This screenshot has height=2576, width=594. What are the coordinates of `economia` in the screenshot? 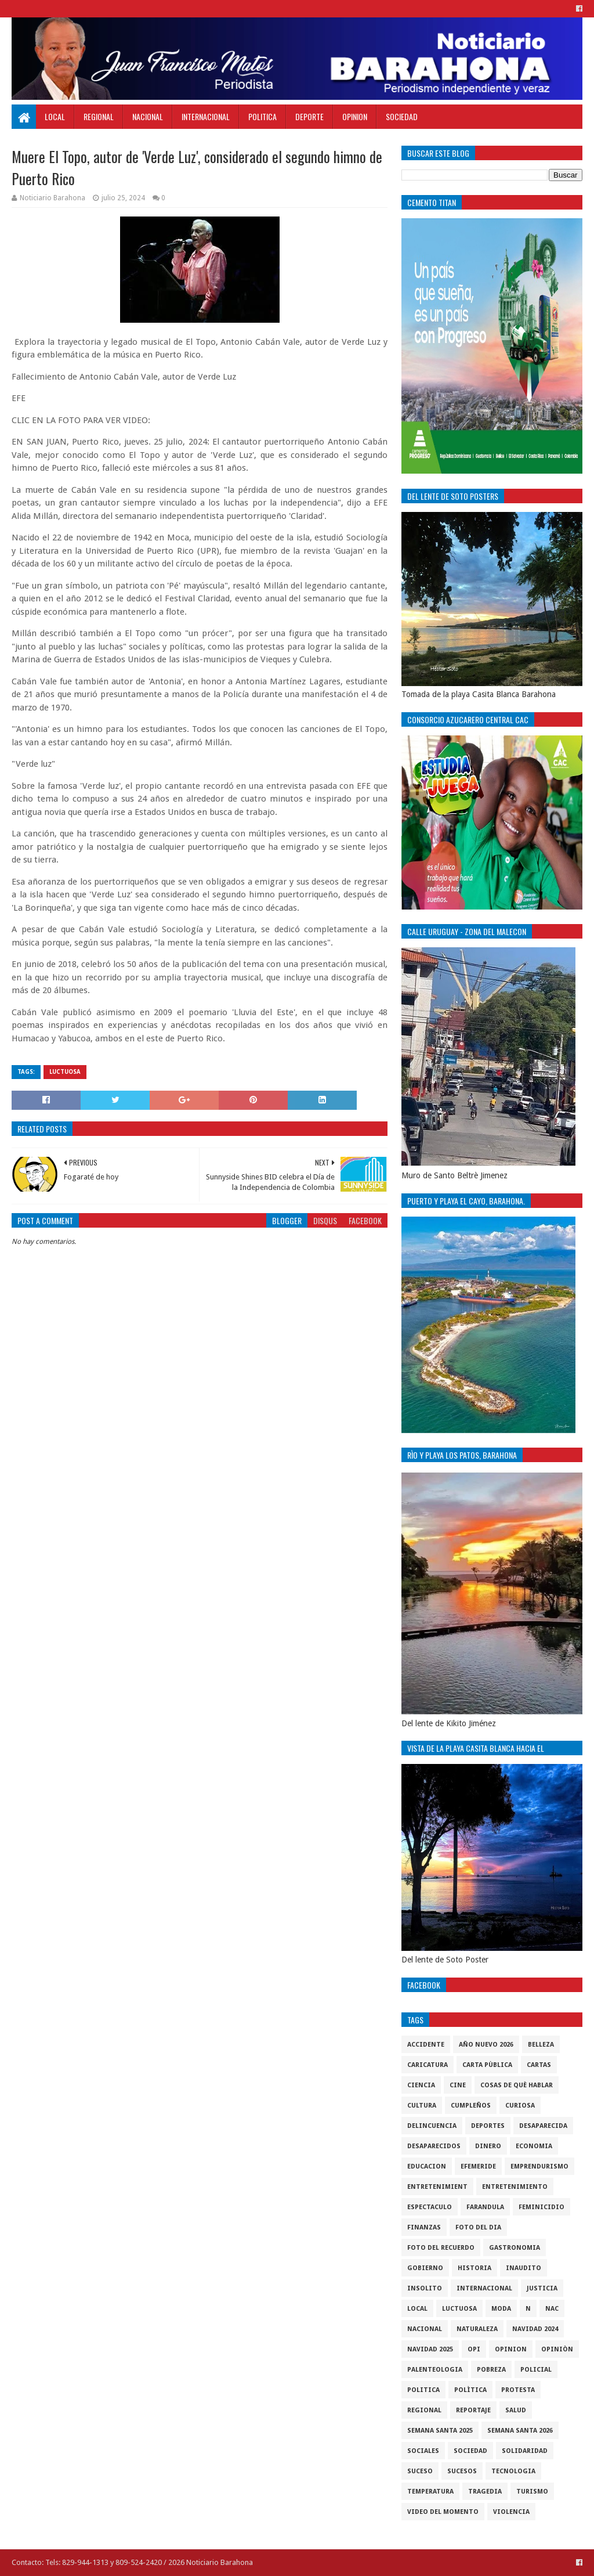 It's located at (534, 2146).